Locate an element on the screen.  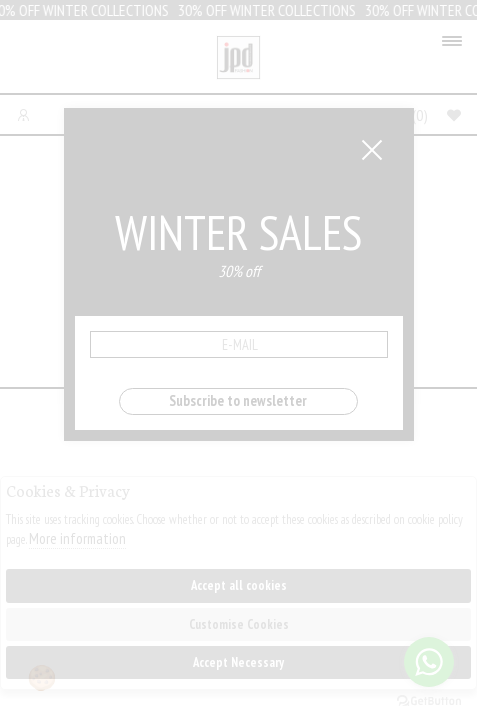
More information is located at coordinates (77, 538).